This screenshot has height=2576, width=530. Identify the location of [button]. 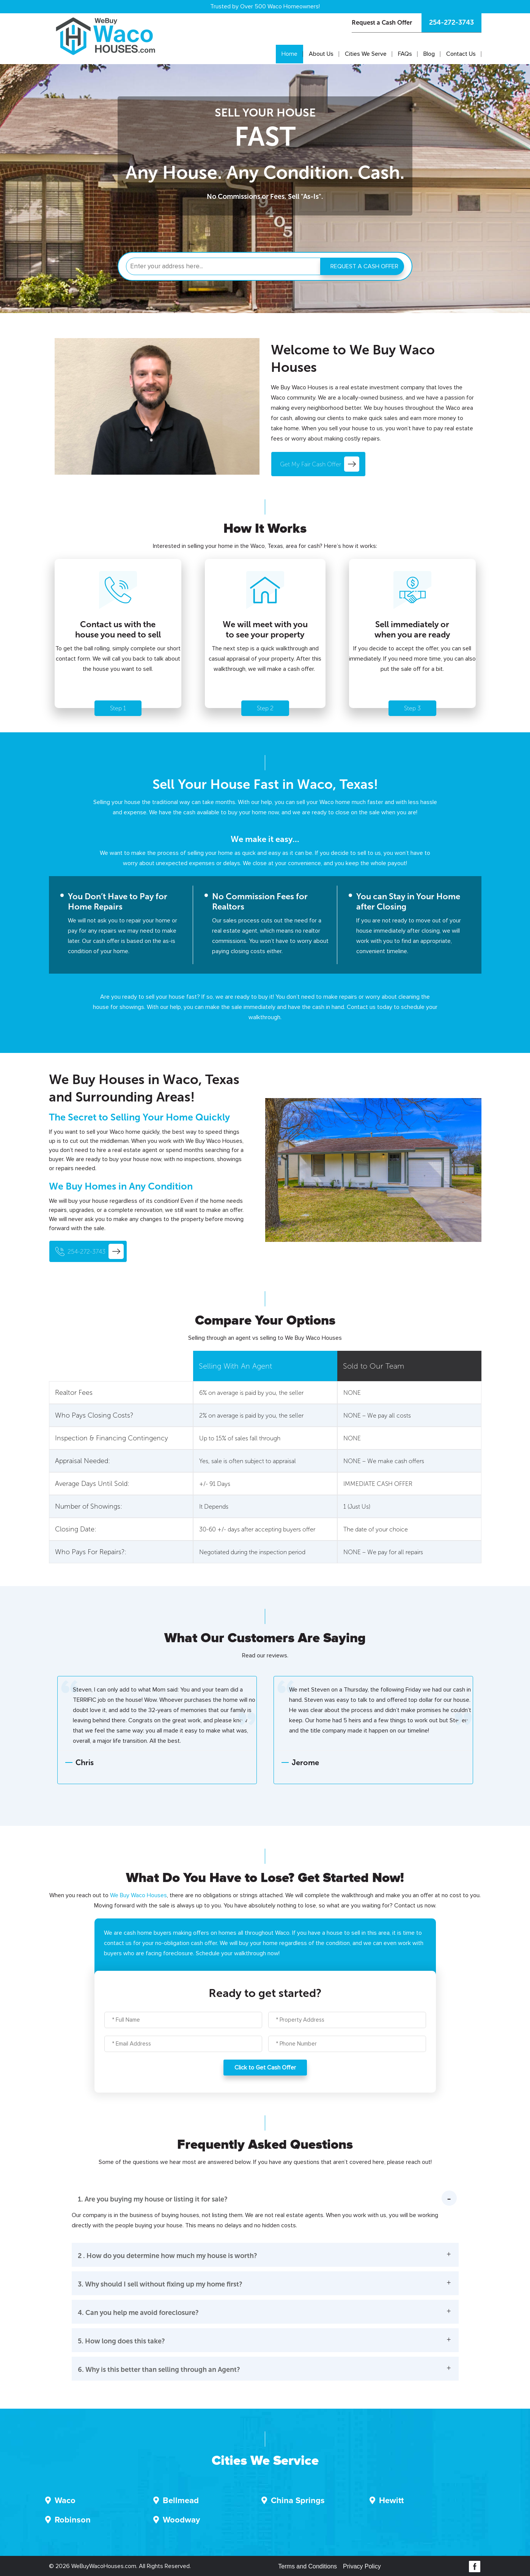
(265, 2212).